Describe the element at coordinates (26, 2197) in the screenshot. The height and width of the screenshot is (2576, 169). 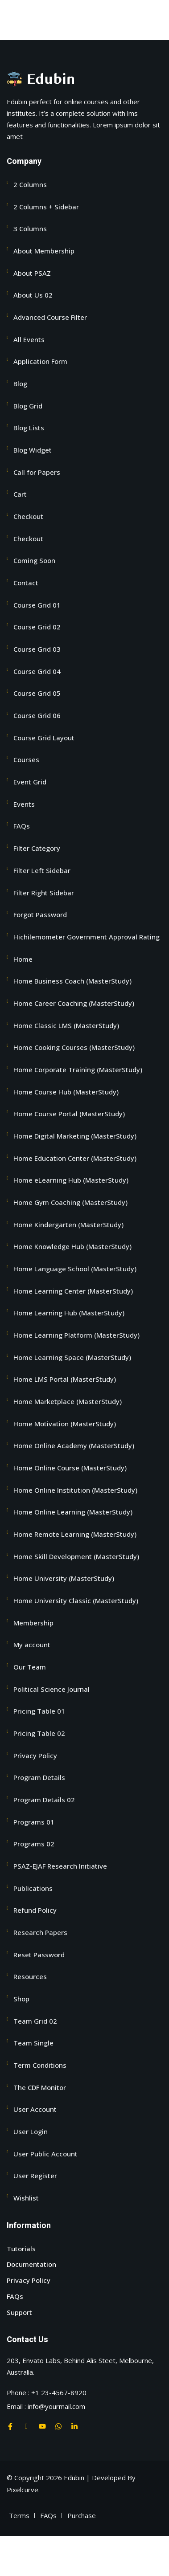
I see `Wishlist` at that location.